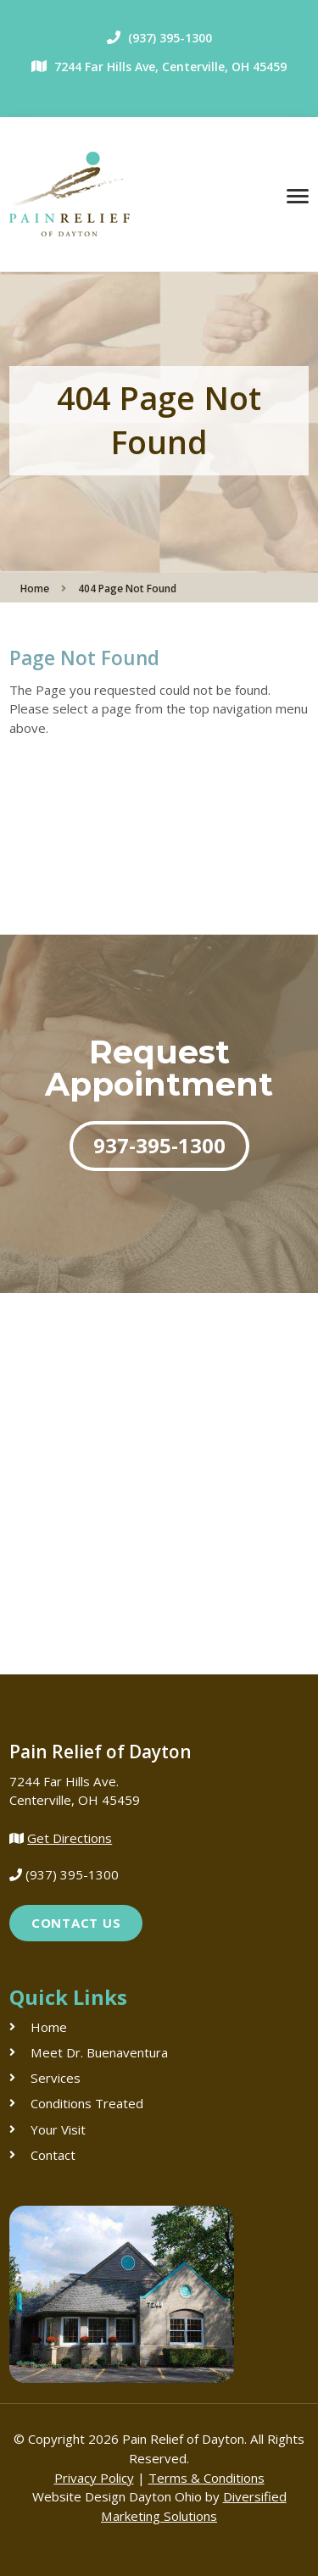 Image resolution: width=318 pixels, height=2576 pixels. Describe the element at coordinates (170, 38) in the screenshot. I see `(937) 395-1300` at that location.